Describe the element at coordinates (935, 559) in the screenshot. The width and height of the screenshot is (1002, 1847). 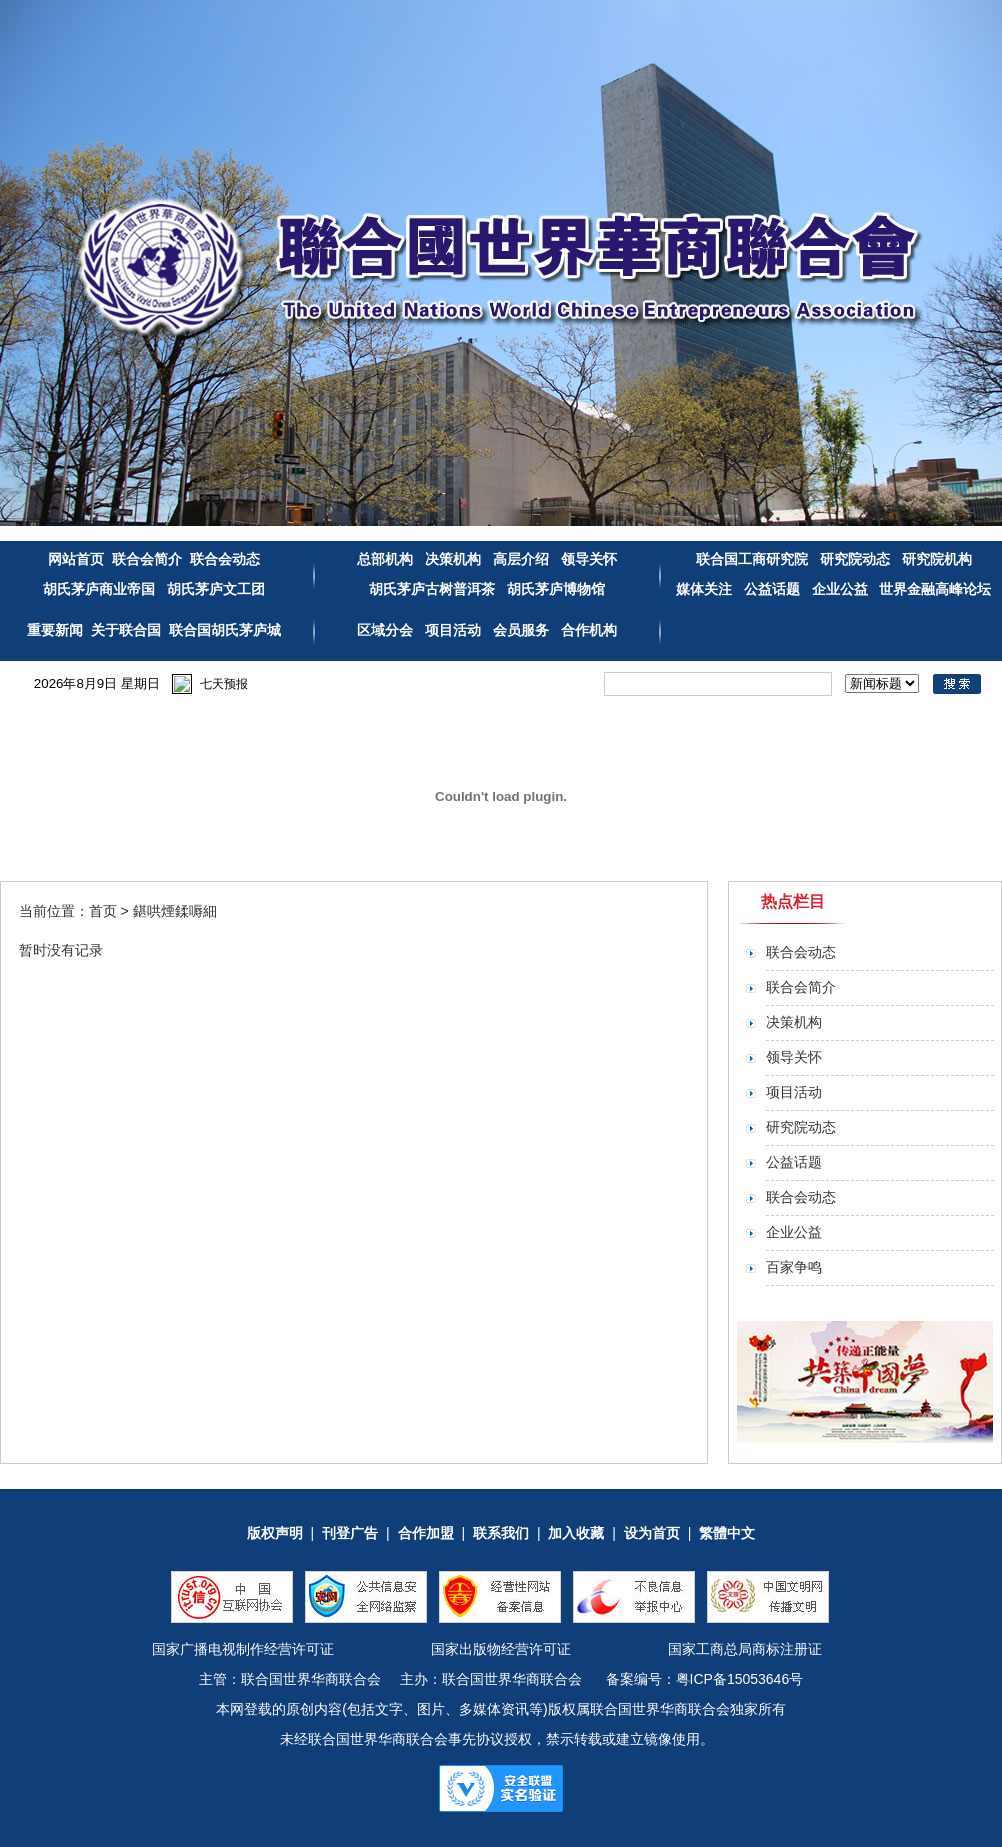
I see `研究院机构` at that location.